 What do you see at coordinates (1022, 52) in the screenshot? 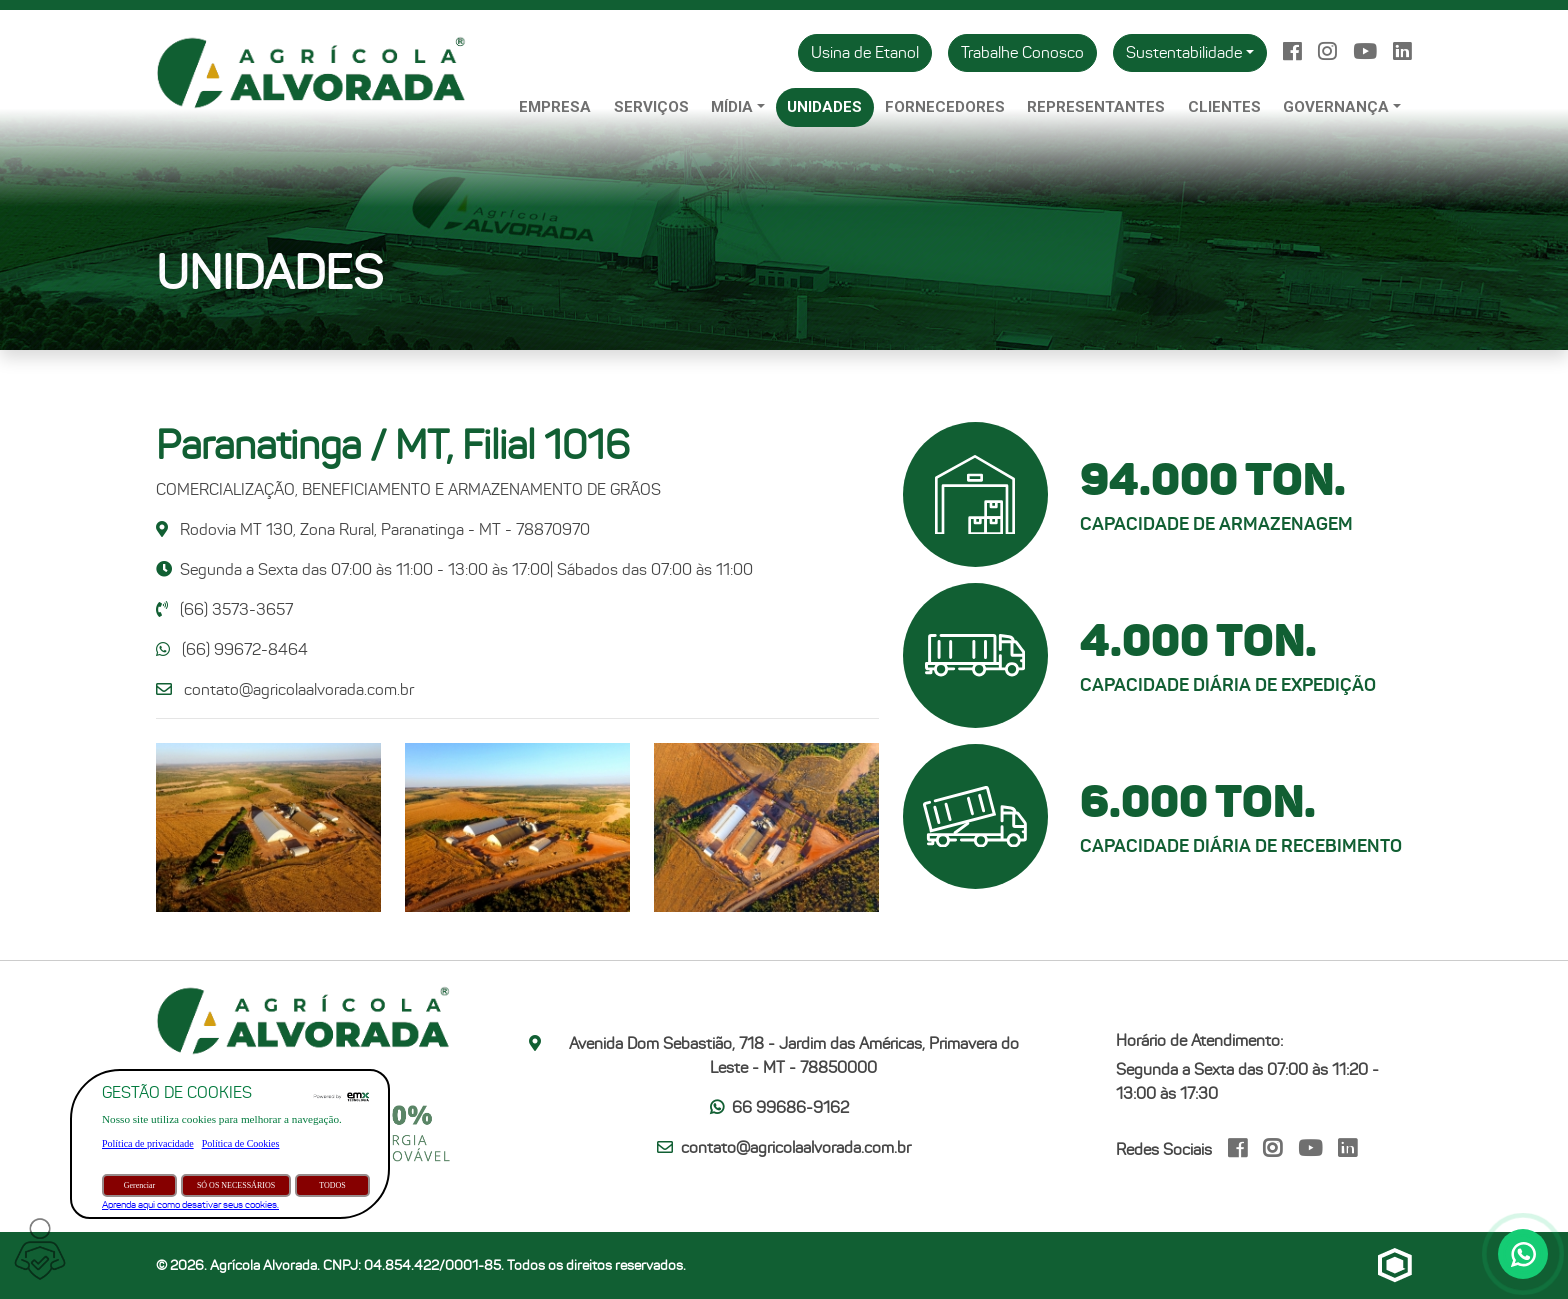
I see `Trabalhe Conosco` at bounding box center [1022, 52].